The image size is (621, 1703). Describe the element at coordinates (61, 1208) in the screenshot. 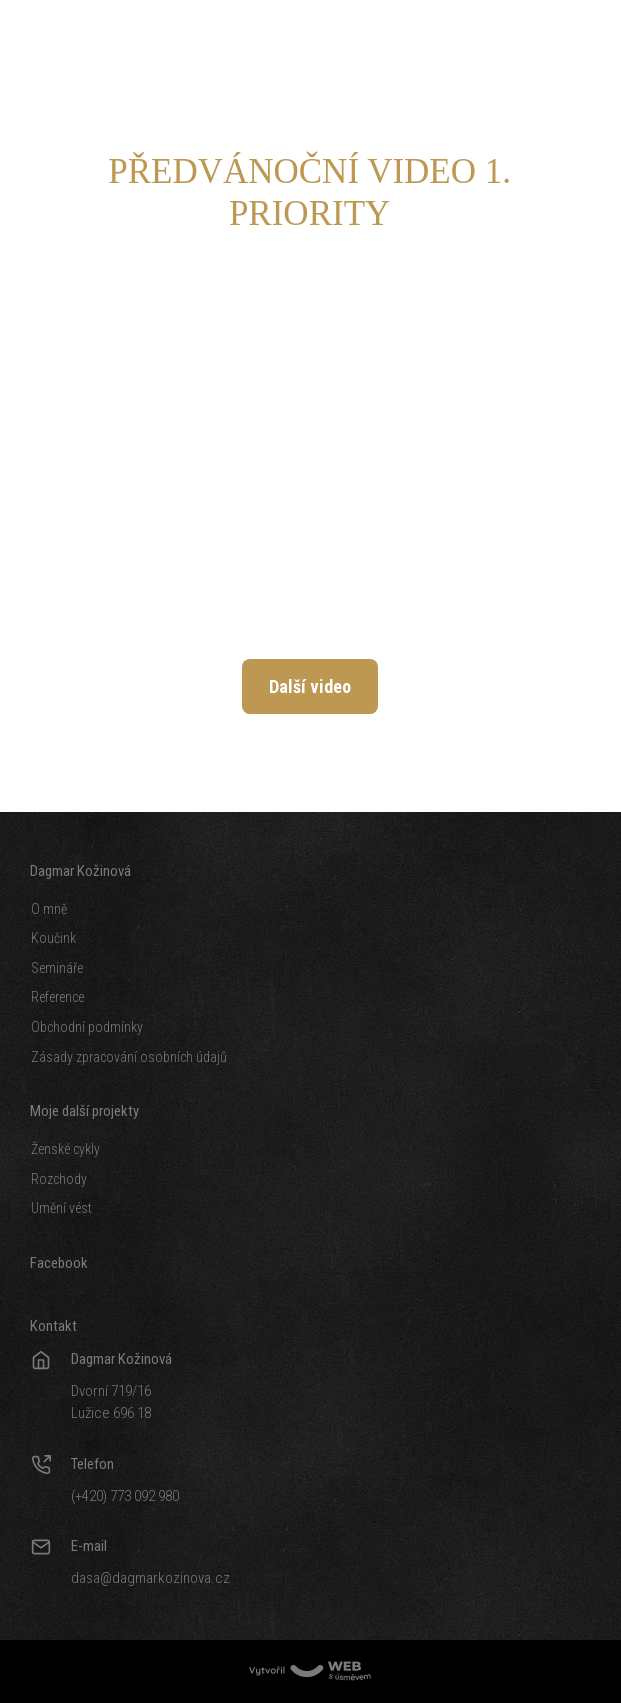

I see `Umění vést` at that location.